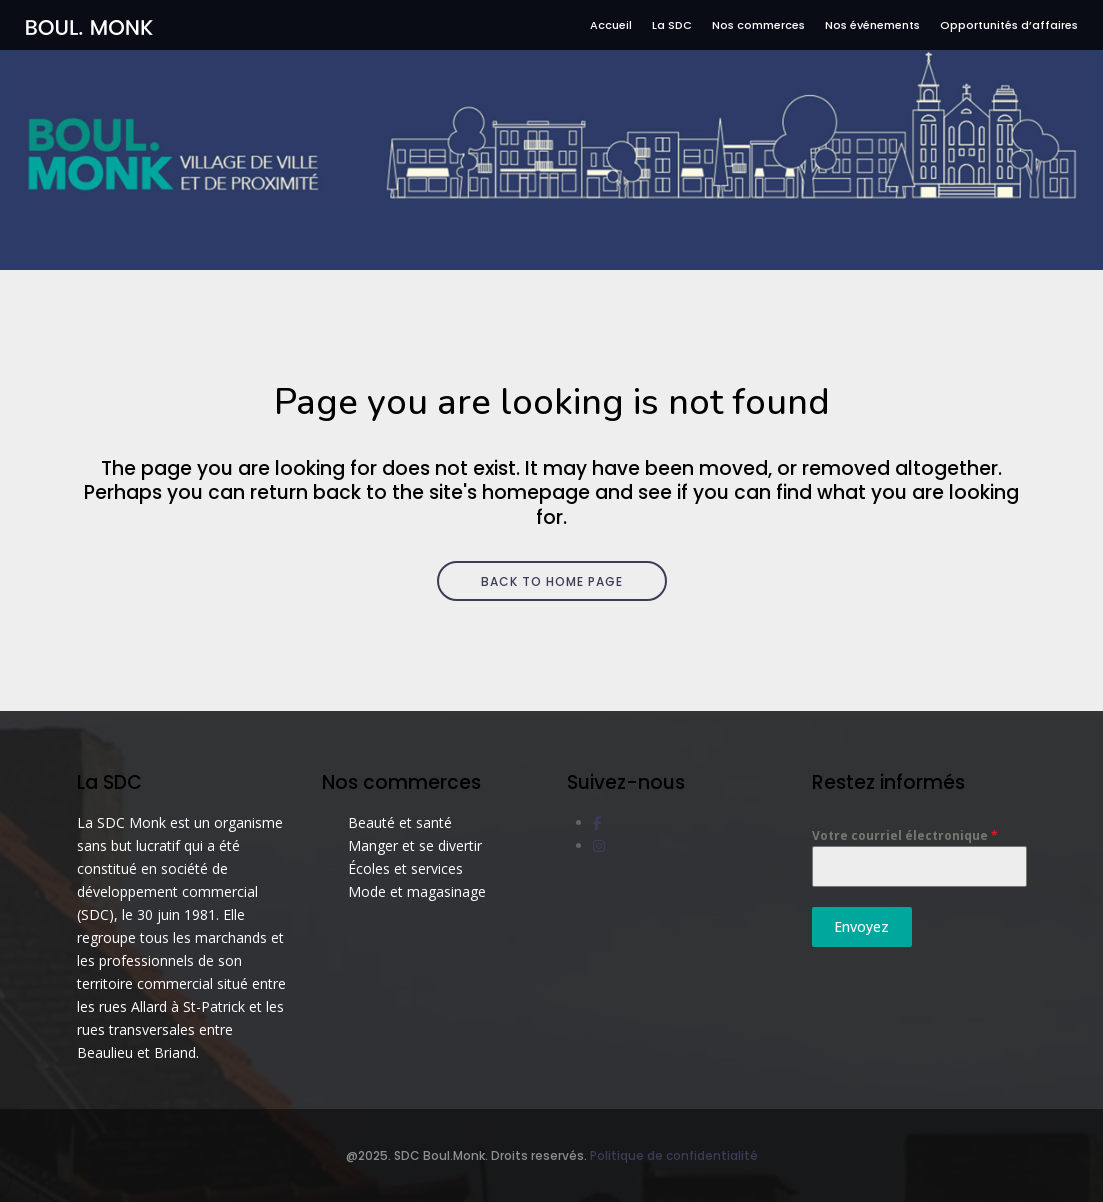  I want to click on Mode et magasinage, so click(417, 891).